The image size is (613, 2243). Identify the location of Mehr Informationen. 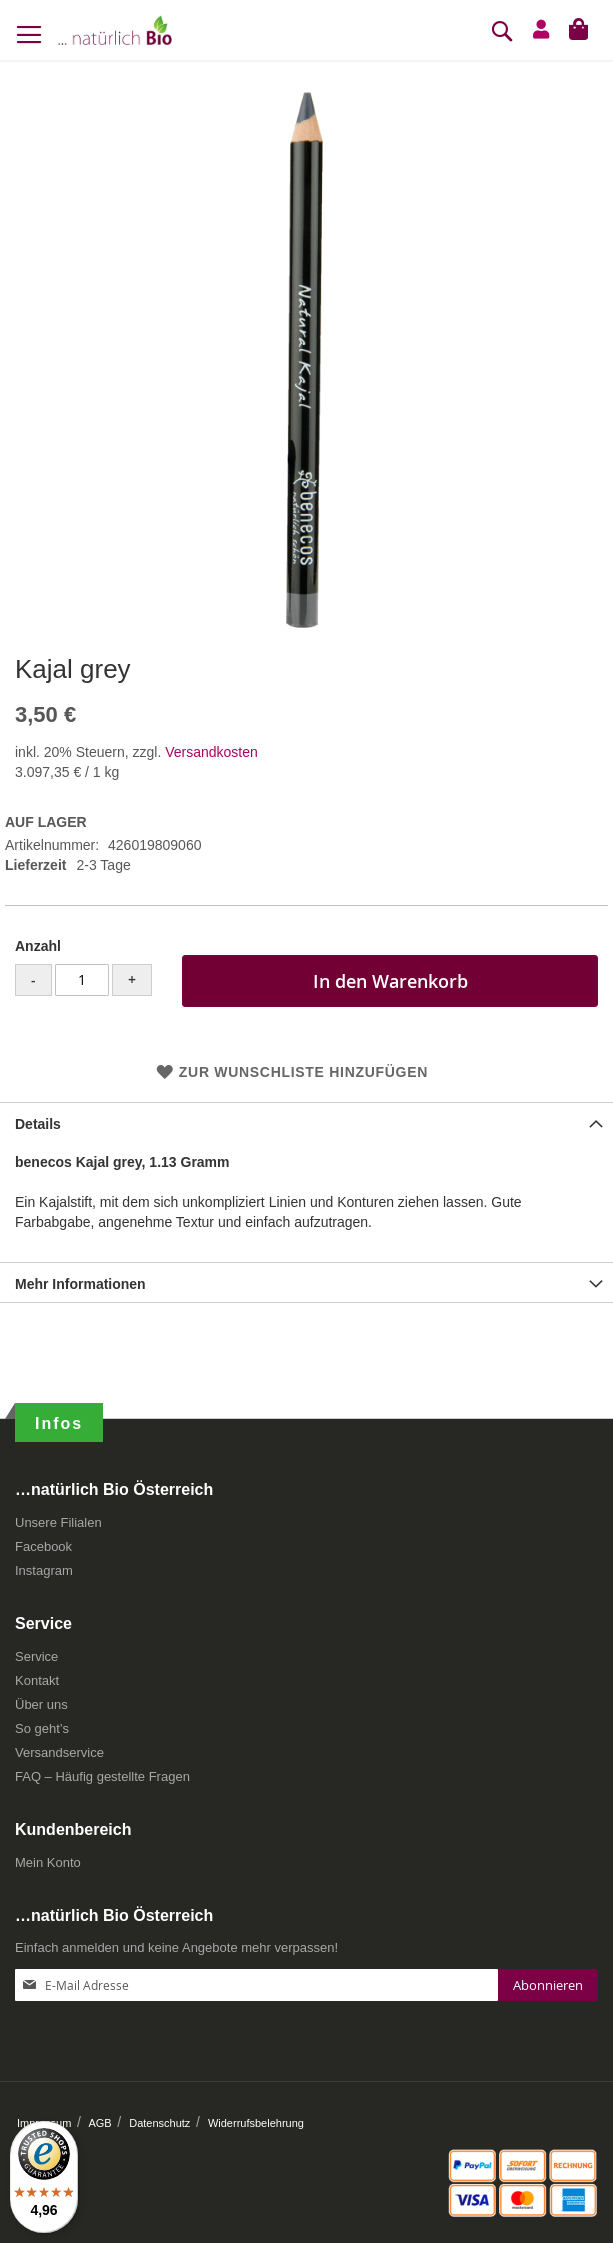
(80, 1284).